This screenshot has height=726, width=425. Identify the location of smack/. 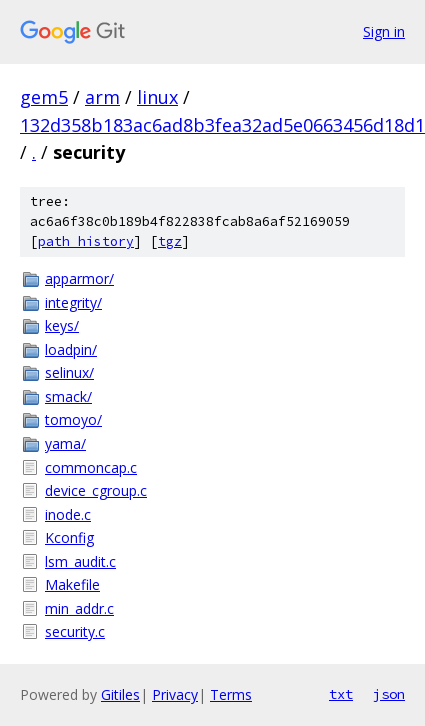
(68, 396).